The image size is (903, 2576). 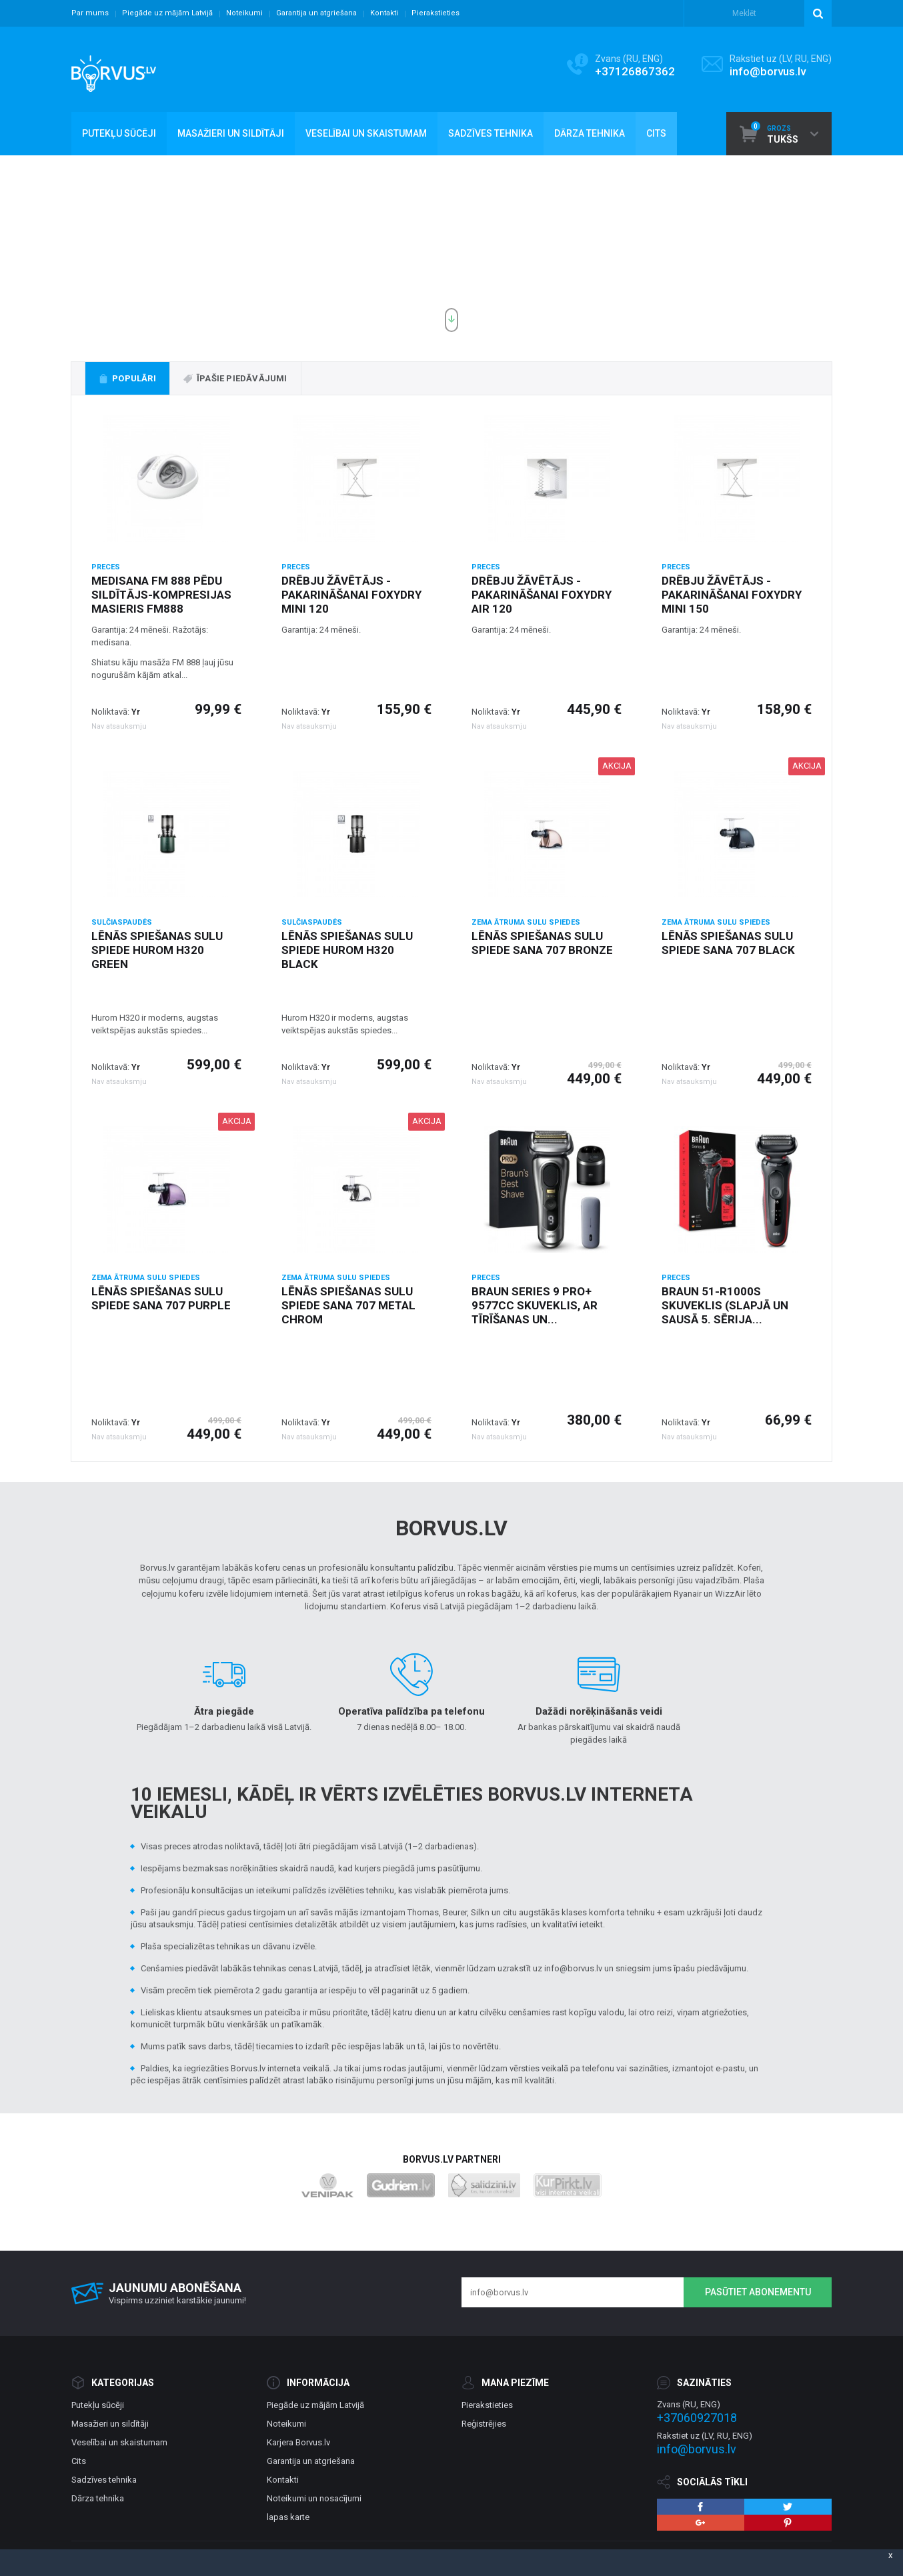 I want to click on Medisana FM 888 pēdu sildītājs-kompresijas masieris FM888, so click(x=161, y=594).